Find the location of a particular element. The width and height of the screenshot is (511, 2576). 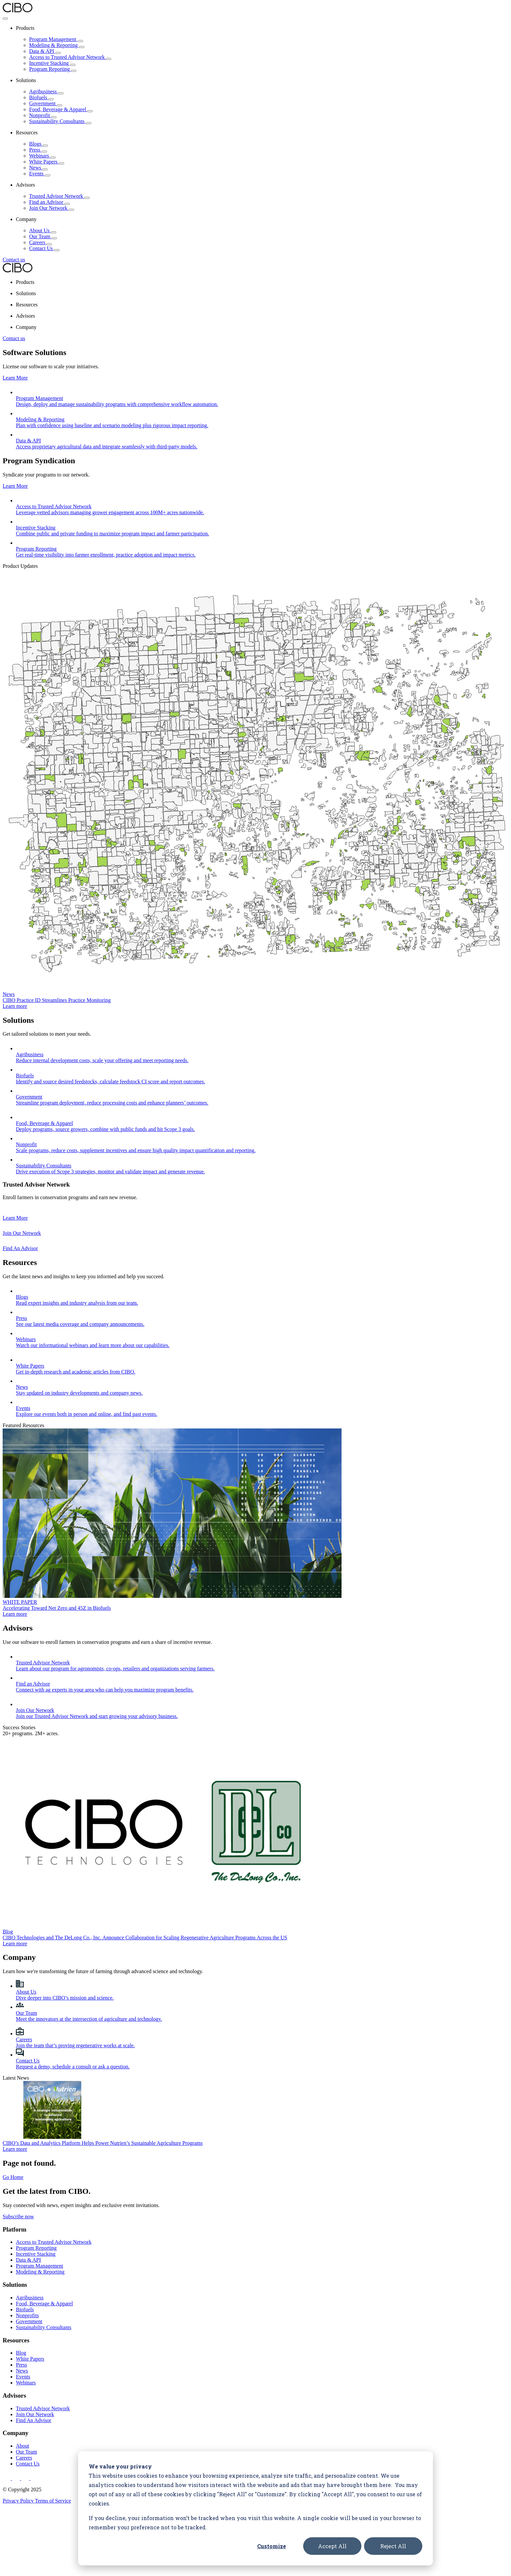

Find an Advisor is located at coordinates (49, 202).